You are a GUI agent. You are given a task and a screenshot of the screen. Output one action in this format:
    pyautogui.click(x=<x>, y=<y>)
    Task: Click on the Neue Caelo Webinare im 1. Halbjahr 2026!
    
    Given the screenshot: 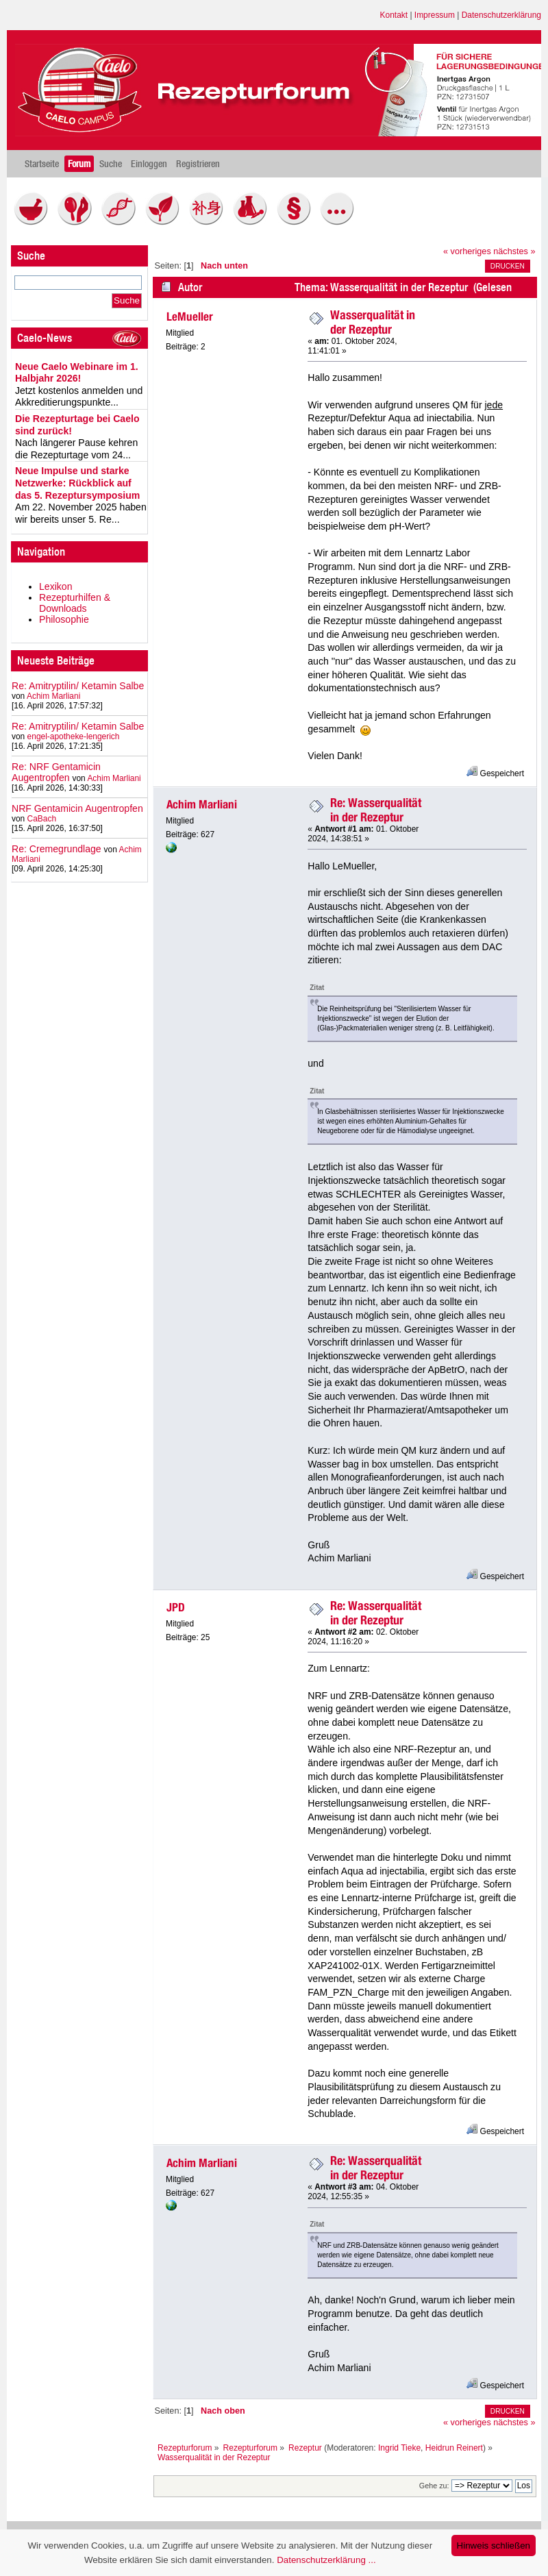 What is the action you would take?
    pyautogui.click(x=76, y=372)
    